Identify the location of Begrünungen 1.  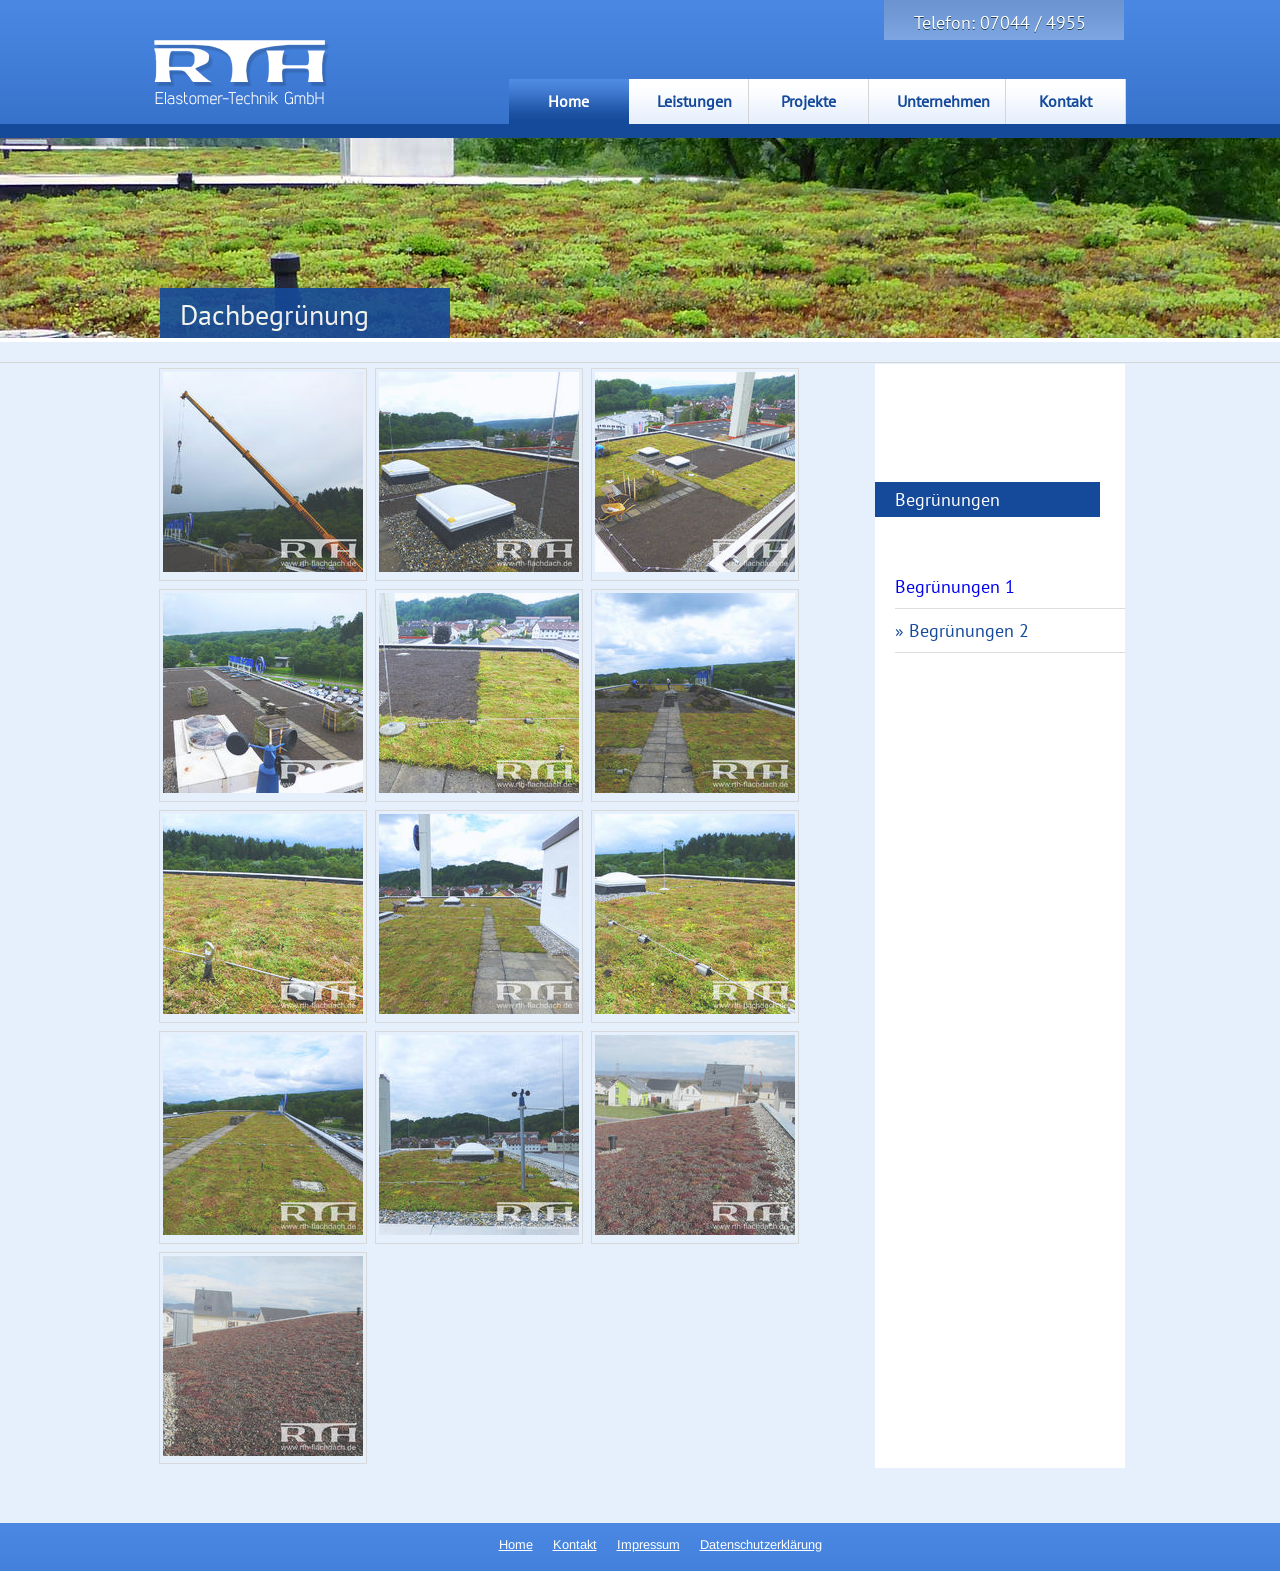
(955, 586).